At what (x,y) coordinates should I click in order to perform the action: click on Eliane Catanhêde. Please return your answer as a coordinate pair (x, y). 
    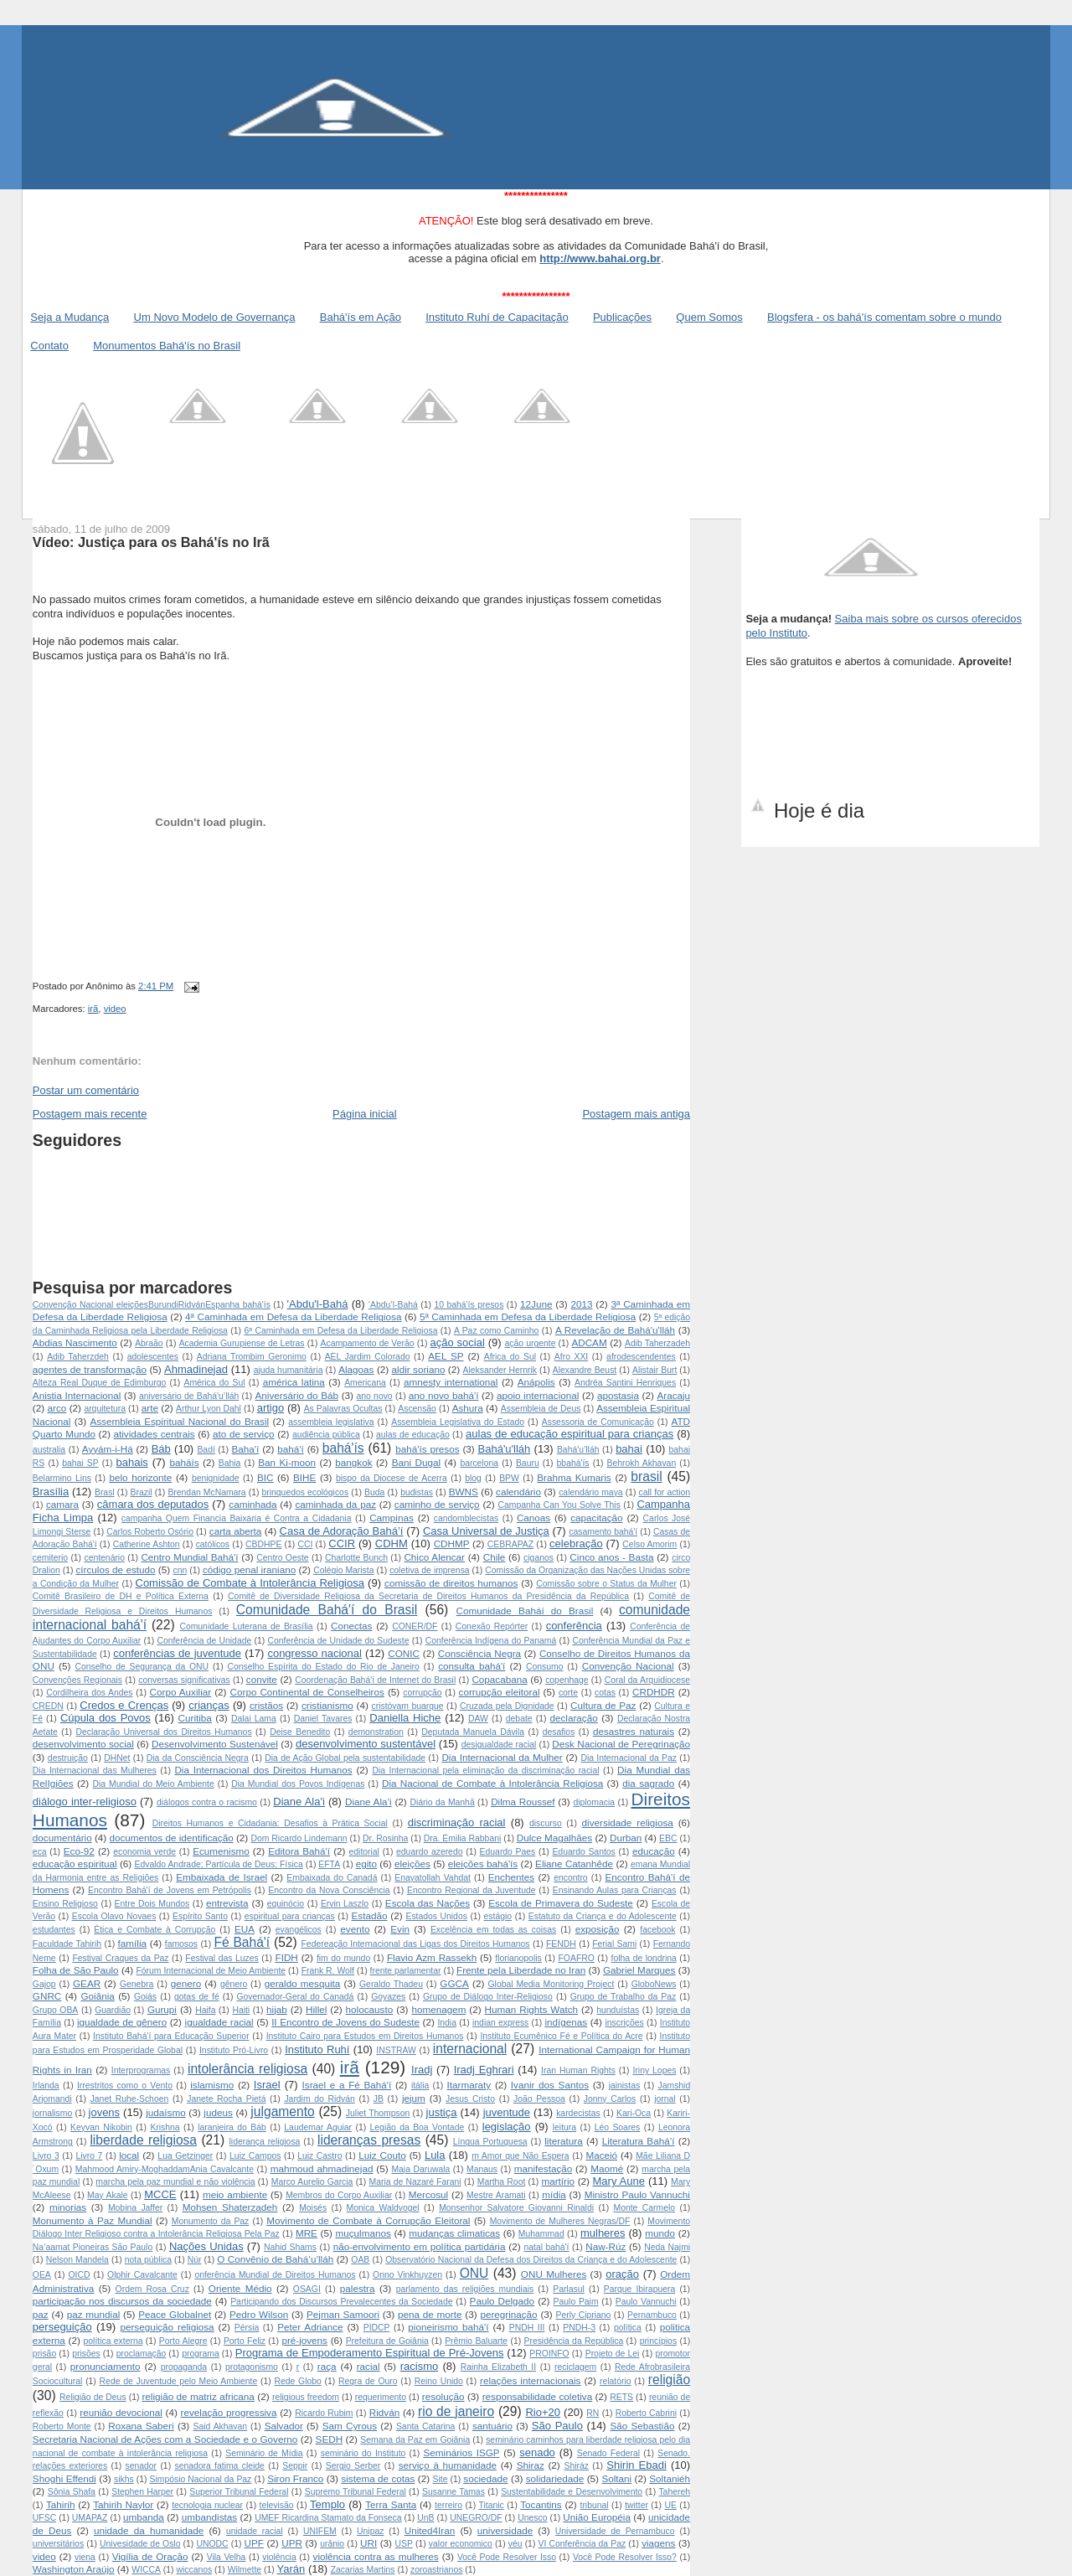
    Looking at the image, I should click on (574, 1863).